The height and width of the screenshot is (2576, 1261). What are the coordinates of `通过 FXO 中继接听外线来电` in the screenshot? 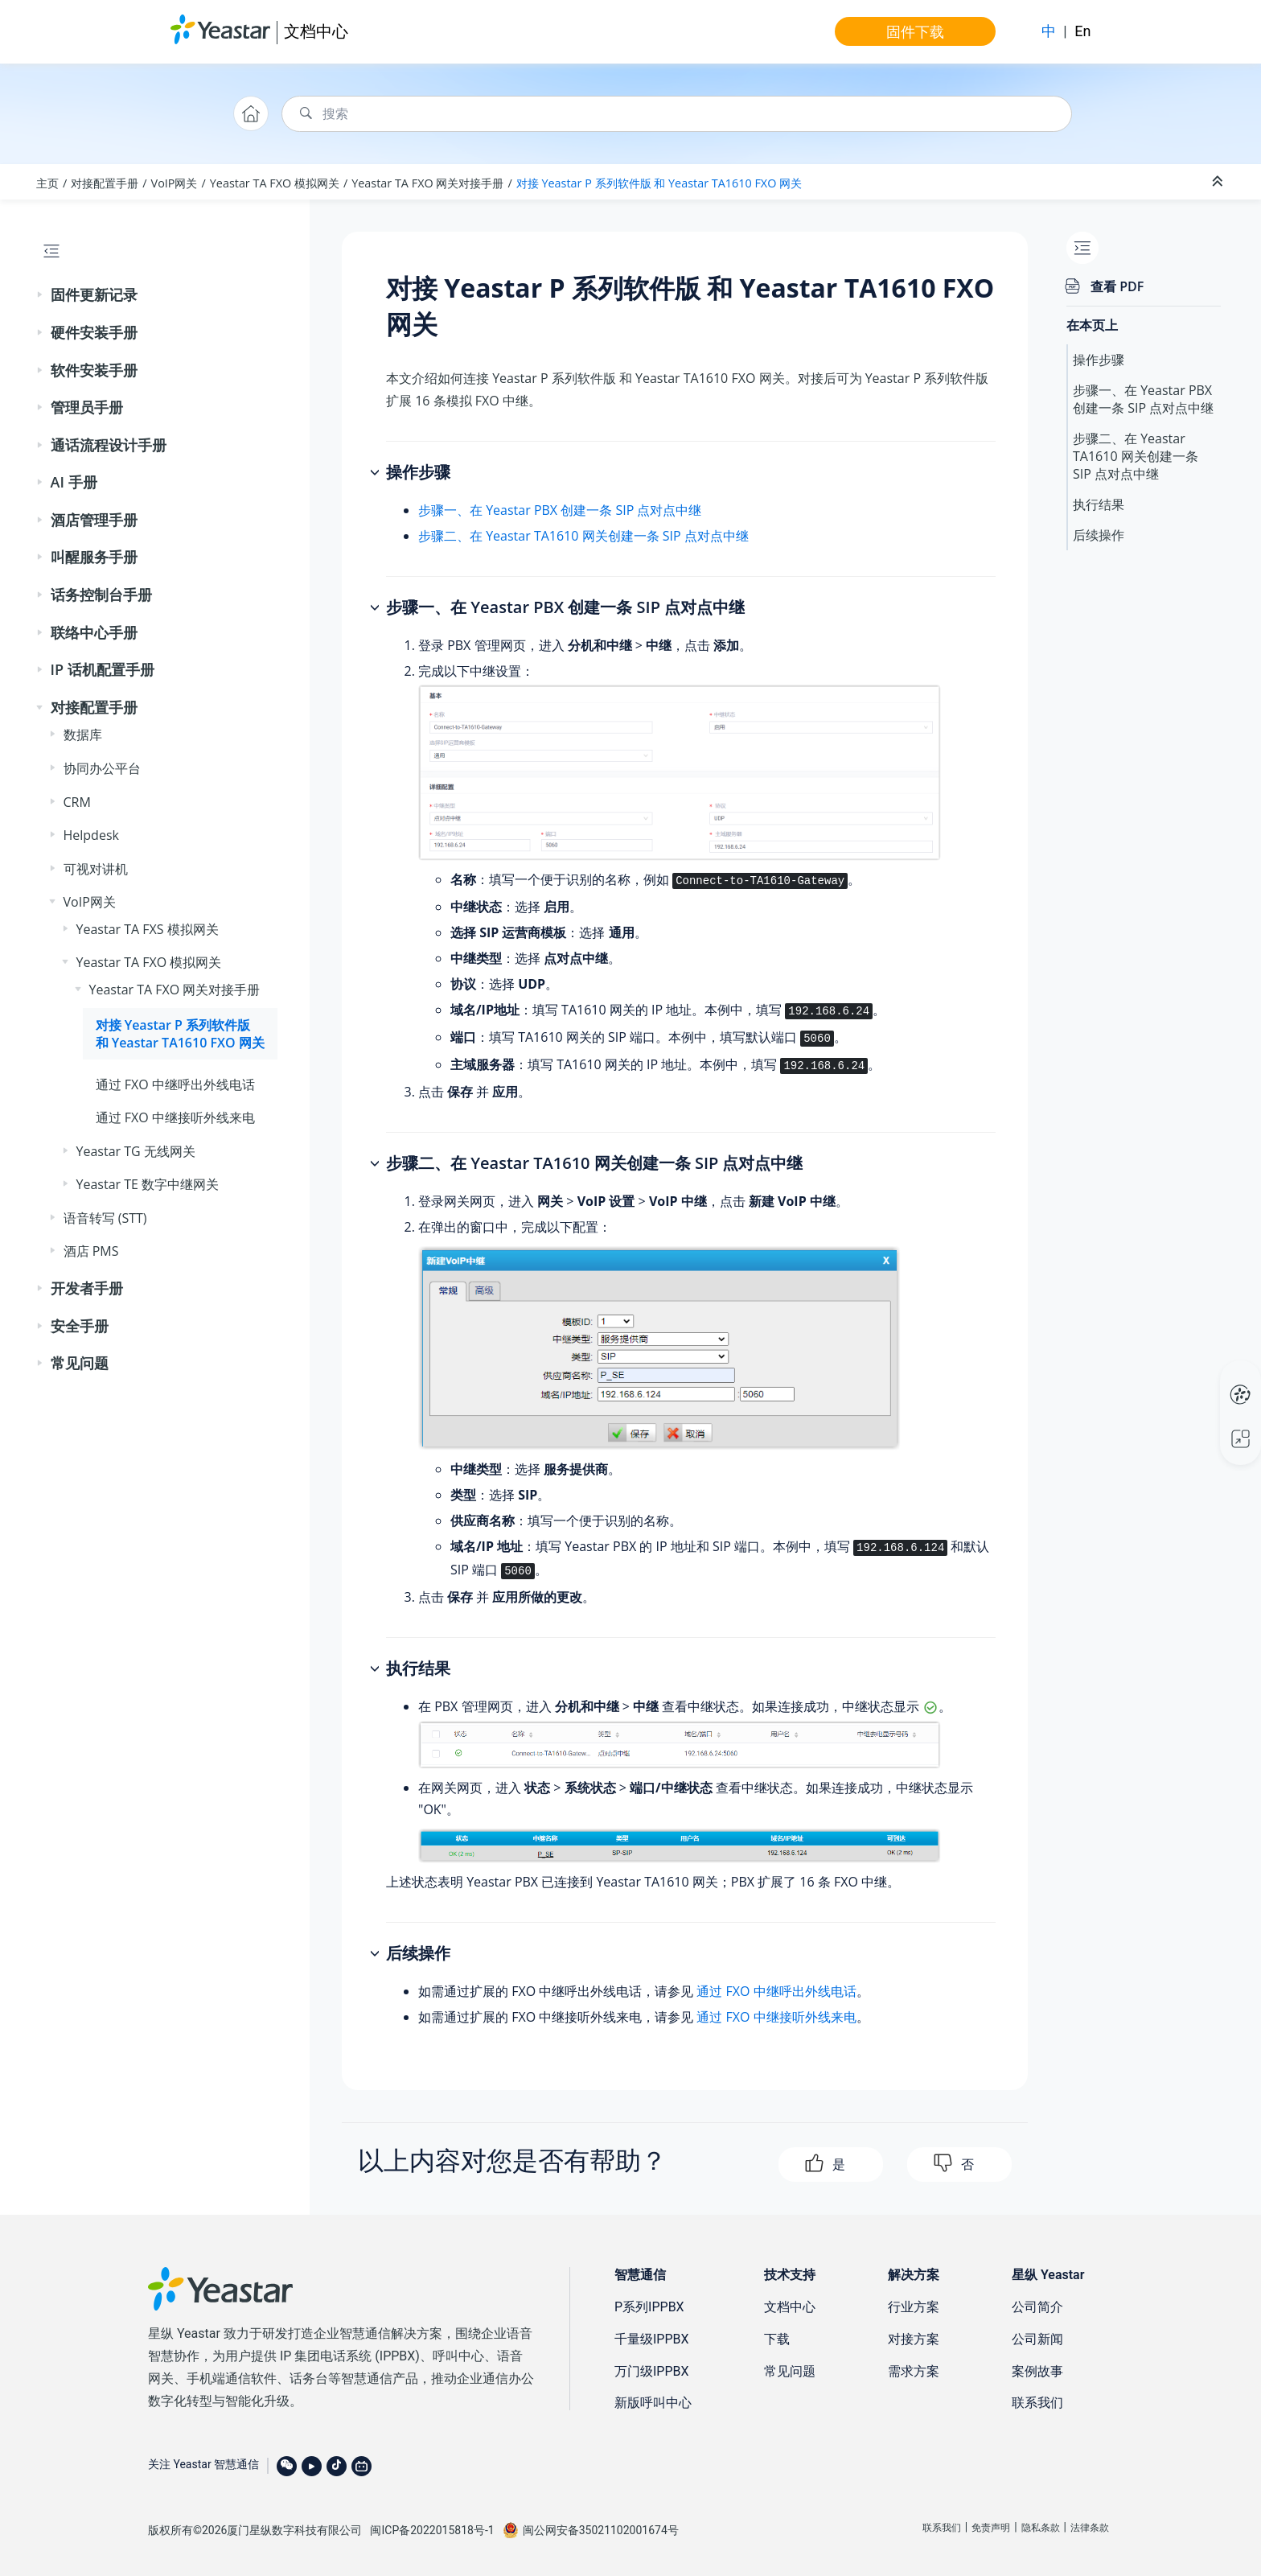 It's located at (175, 1117).